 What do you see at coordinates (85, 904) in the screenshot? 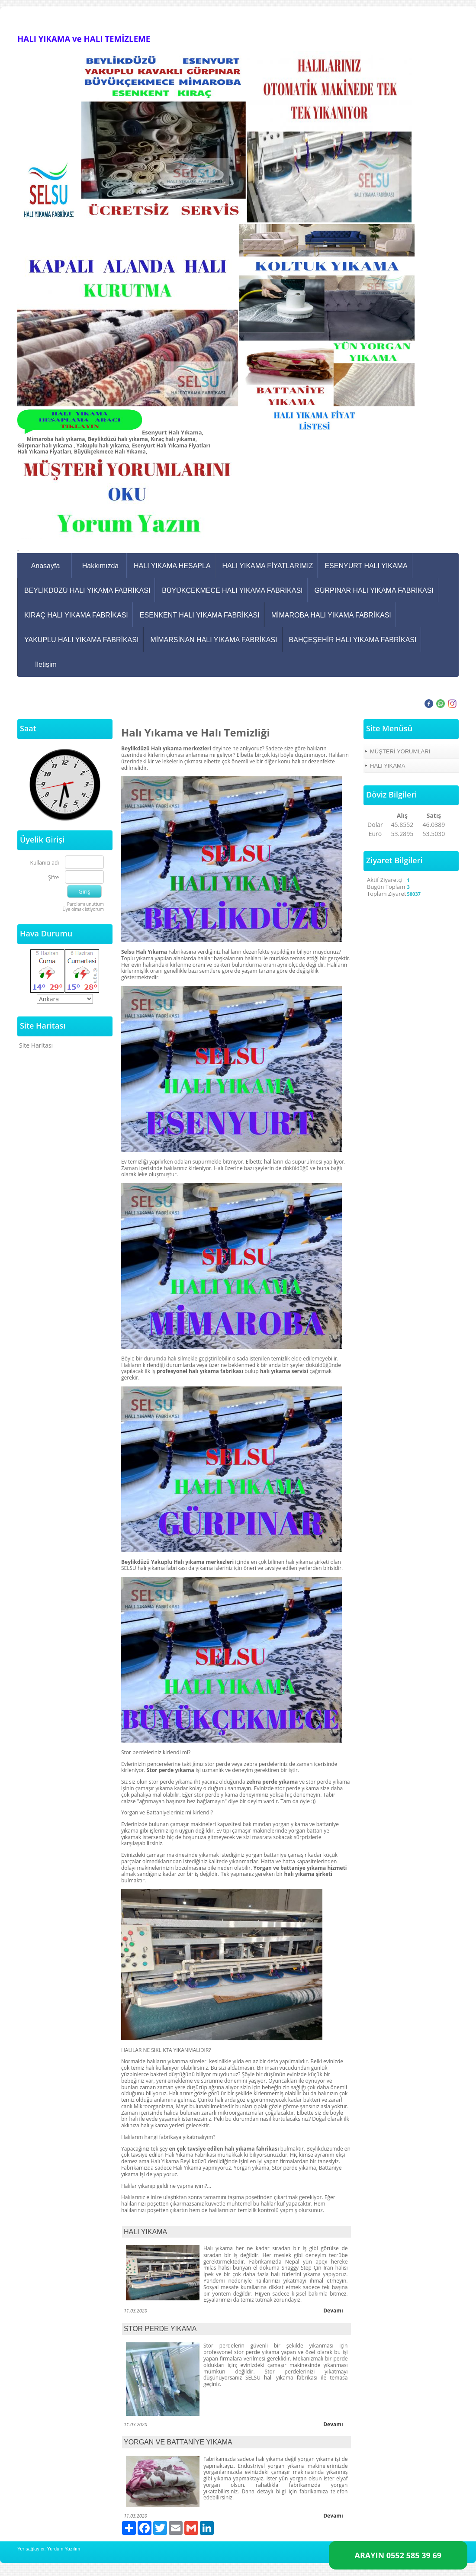
I see `Parolamı unuttum` at bounding box center [85, 904].